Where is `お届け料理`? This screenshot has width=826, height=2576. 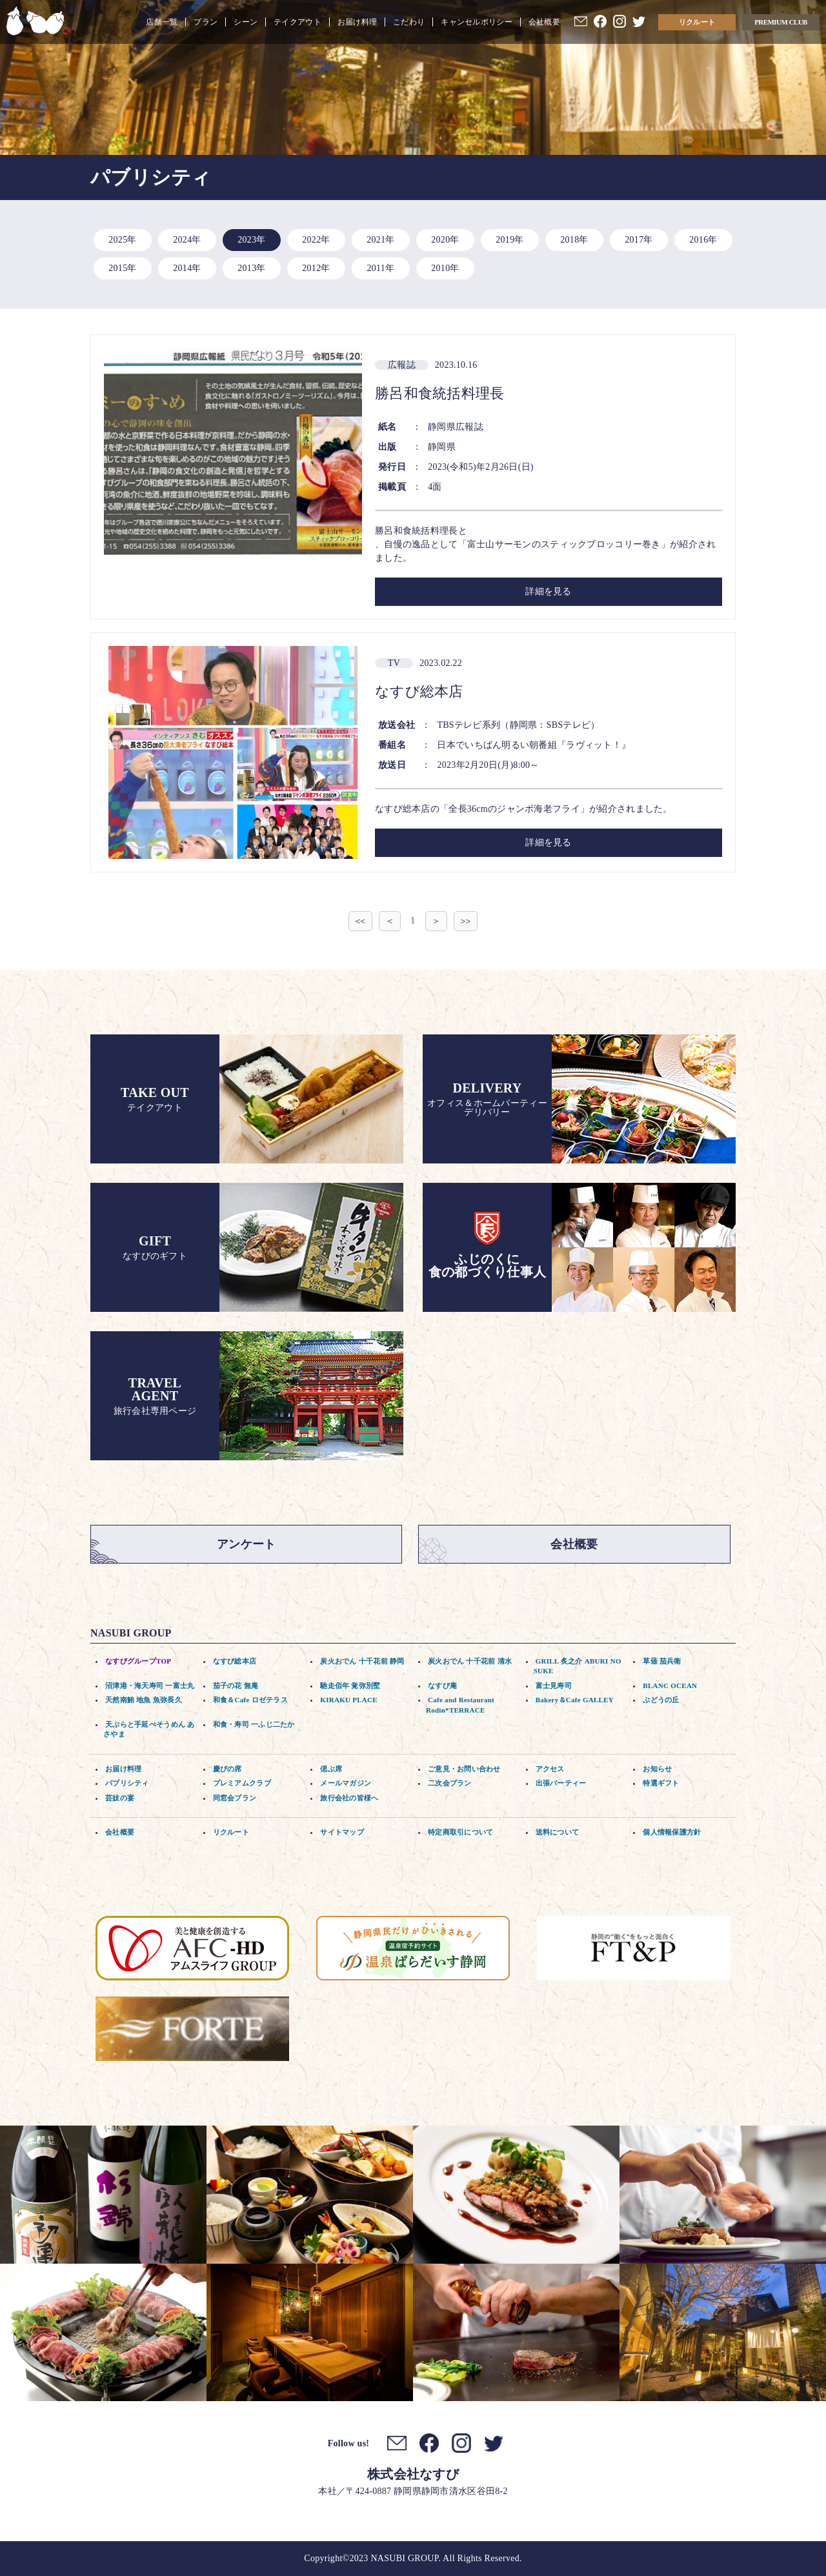 お届け料理 is located at coordinates (357, 21).